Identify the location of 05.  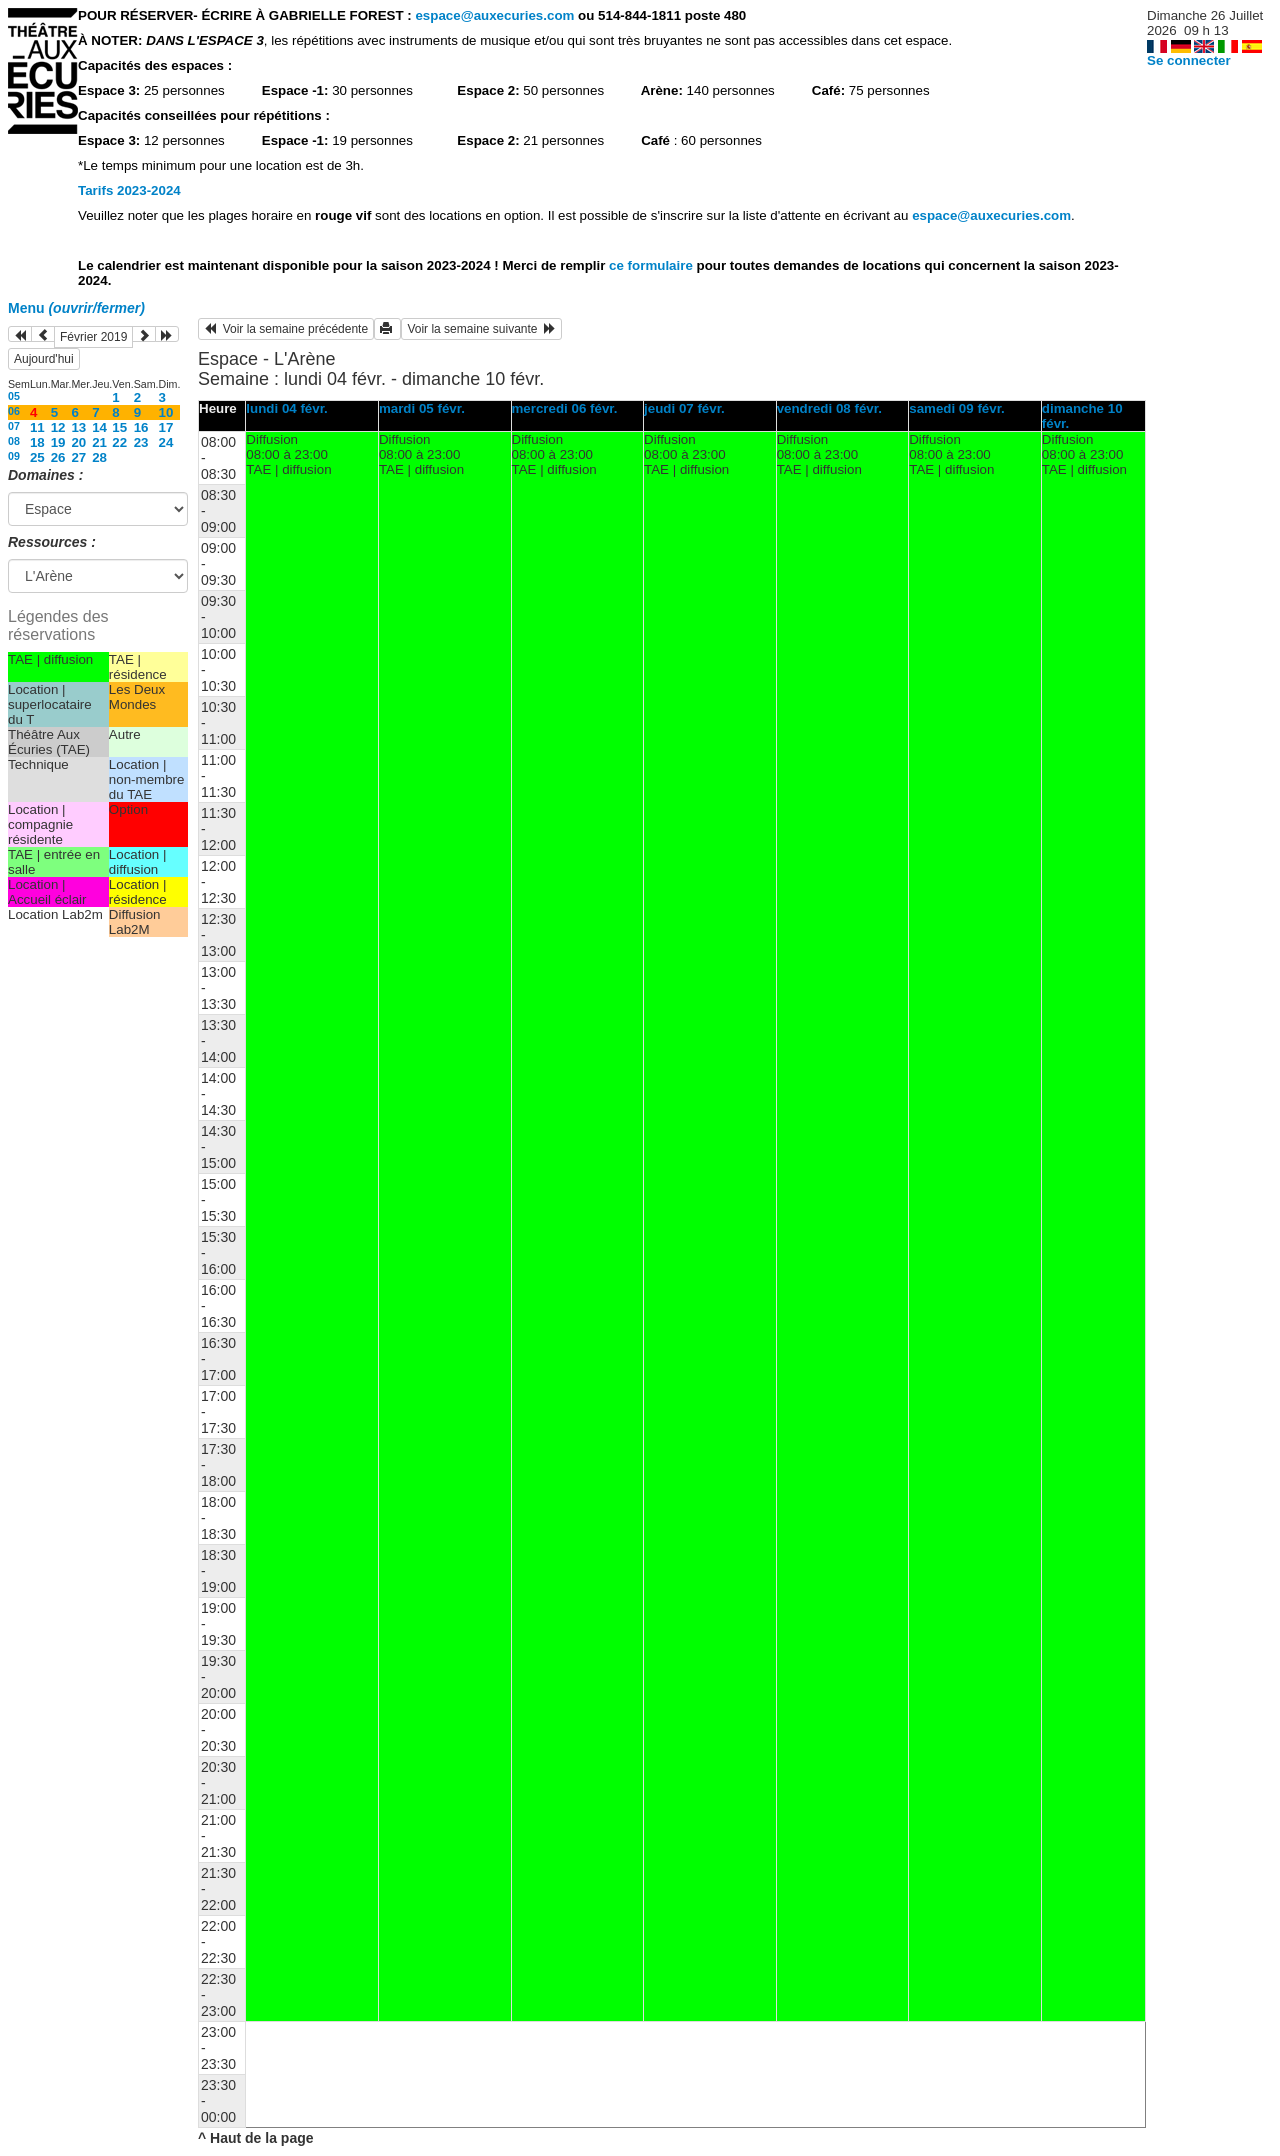
(14, 396).